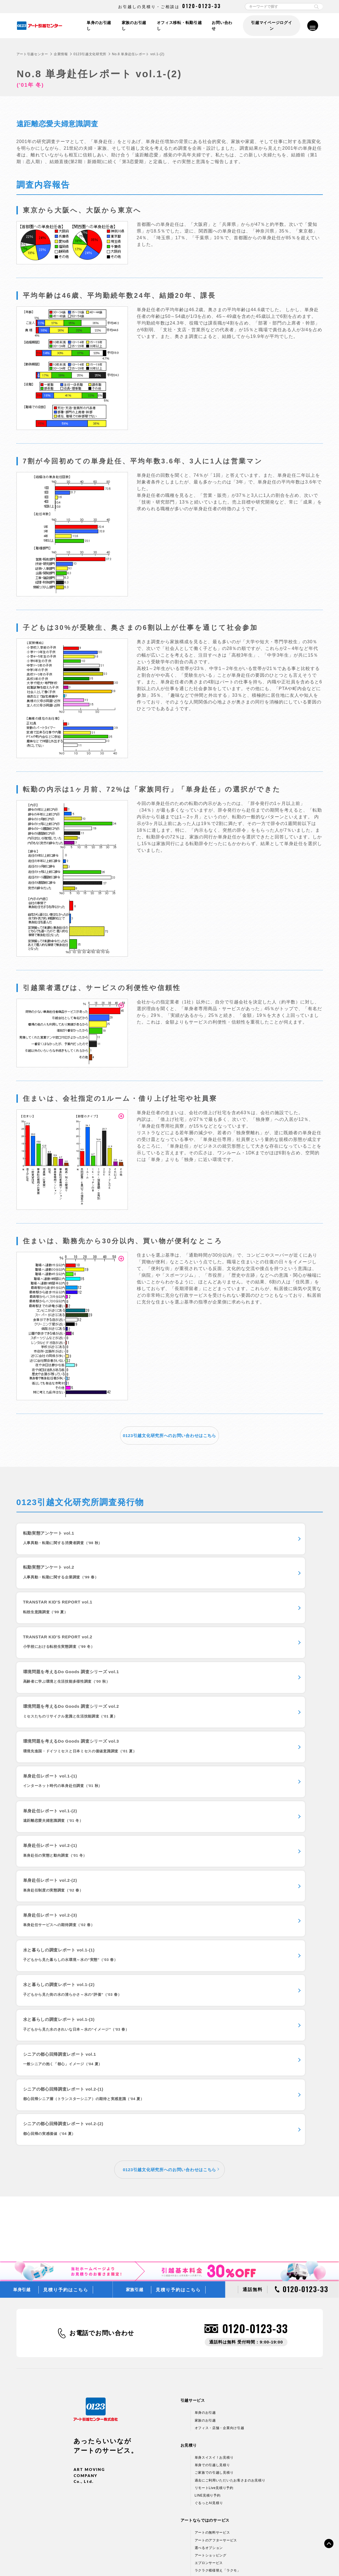 Image resolution: width=339 pixels, height=2576 pixels. What do you see at coordinates (100, 2560) in the screenshot?
I see `情報セキュリティ基本方針` at bounding box center [100, 2560].